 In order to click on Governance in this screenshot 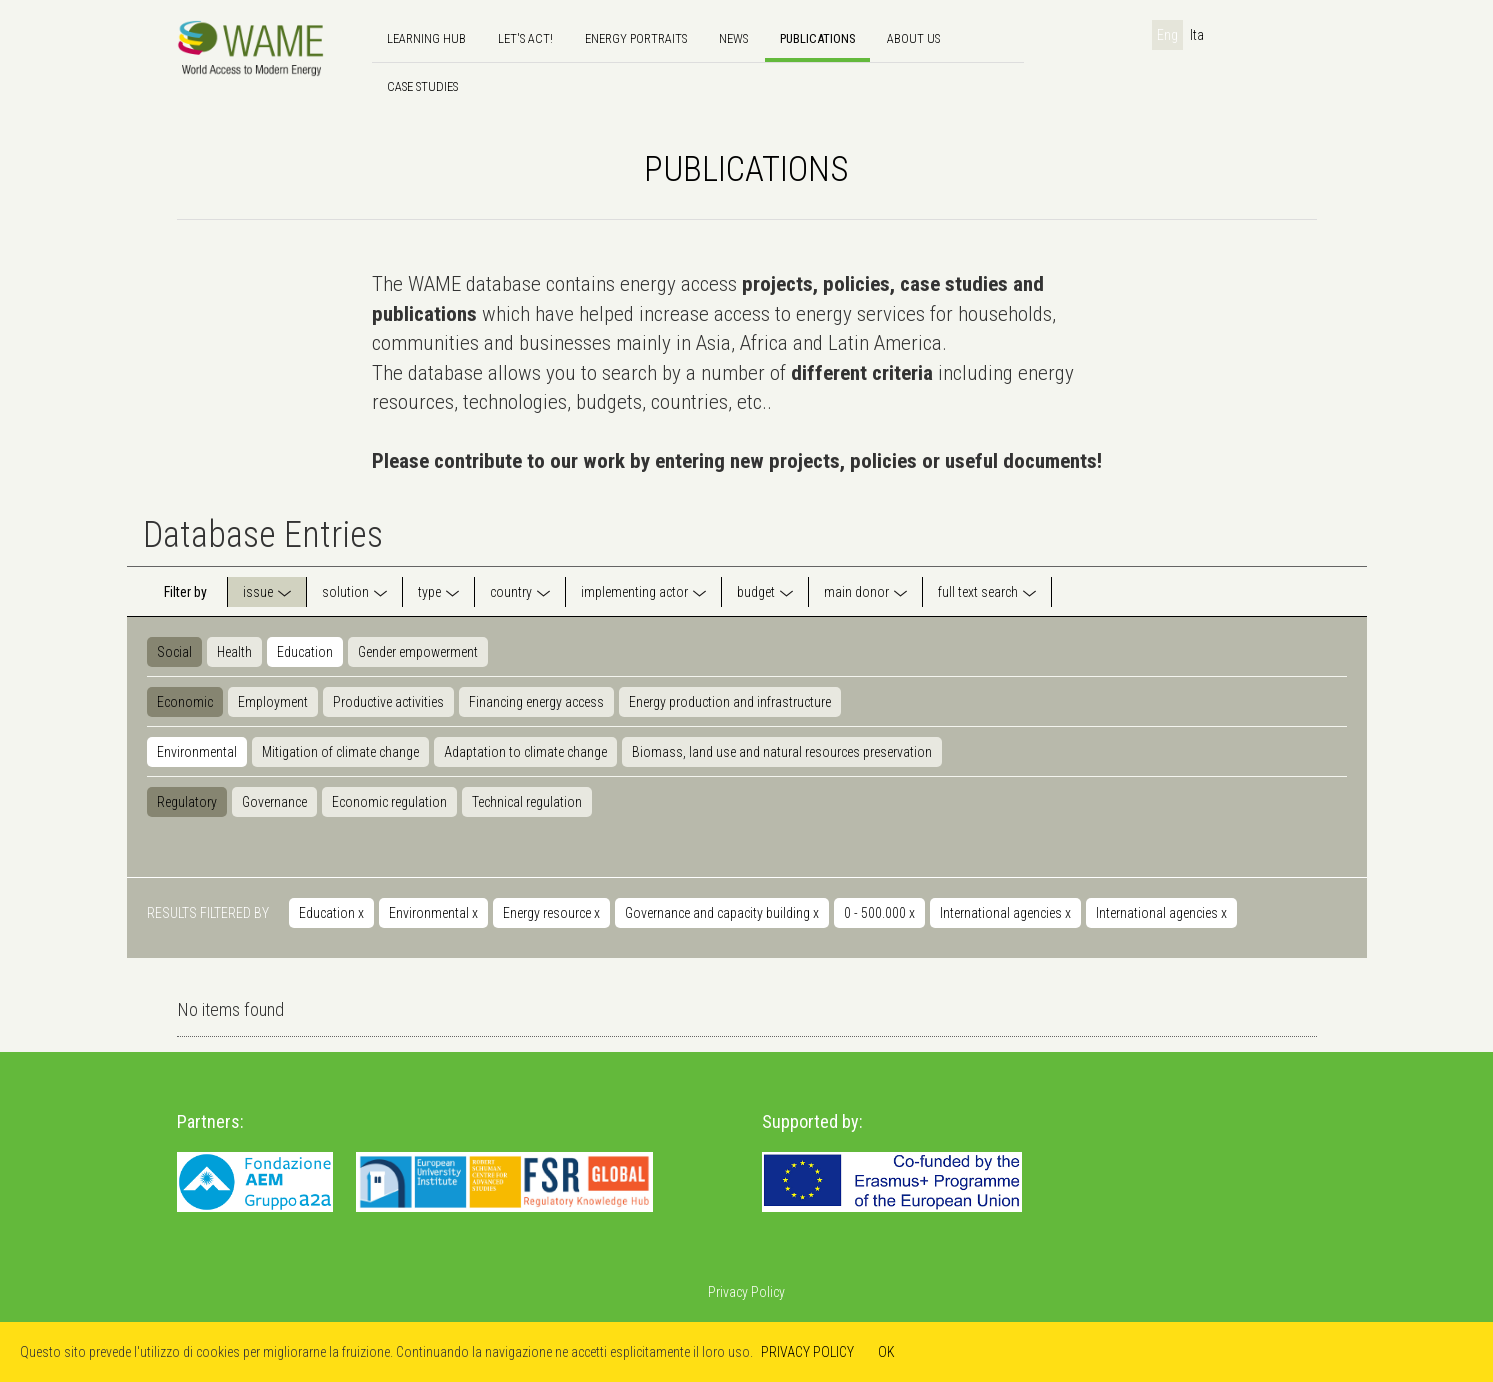, I will do `click(274, 802)`.